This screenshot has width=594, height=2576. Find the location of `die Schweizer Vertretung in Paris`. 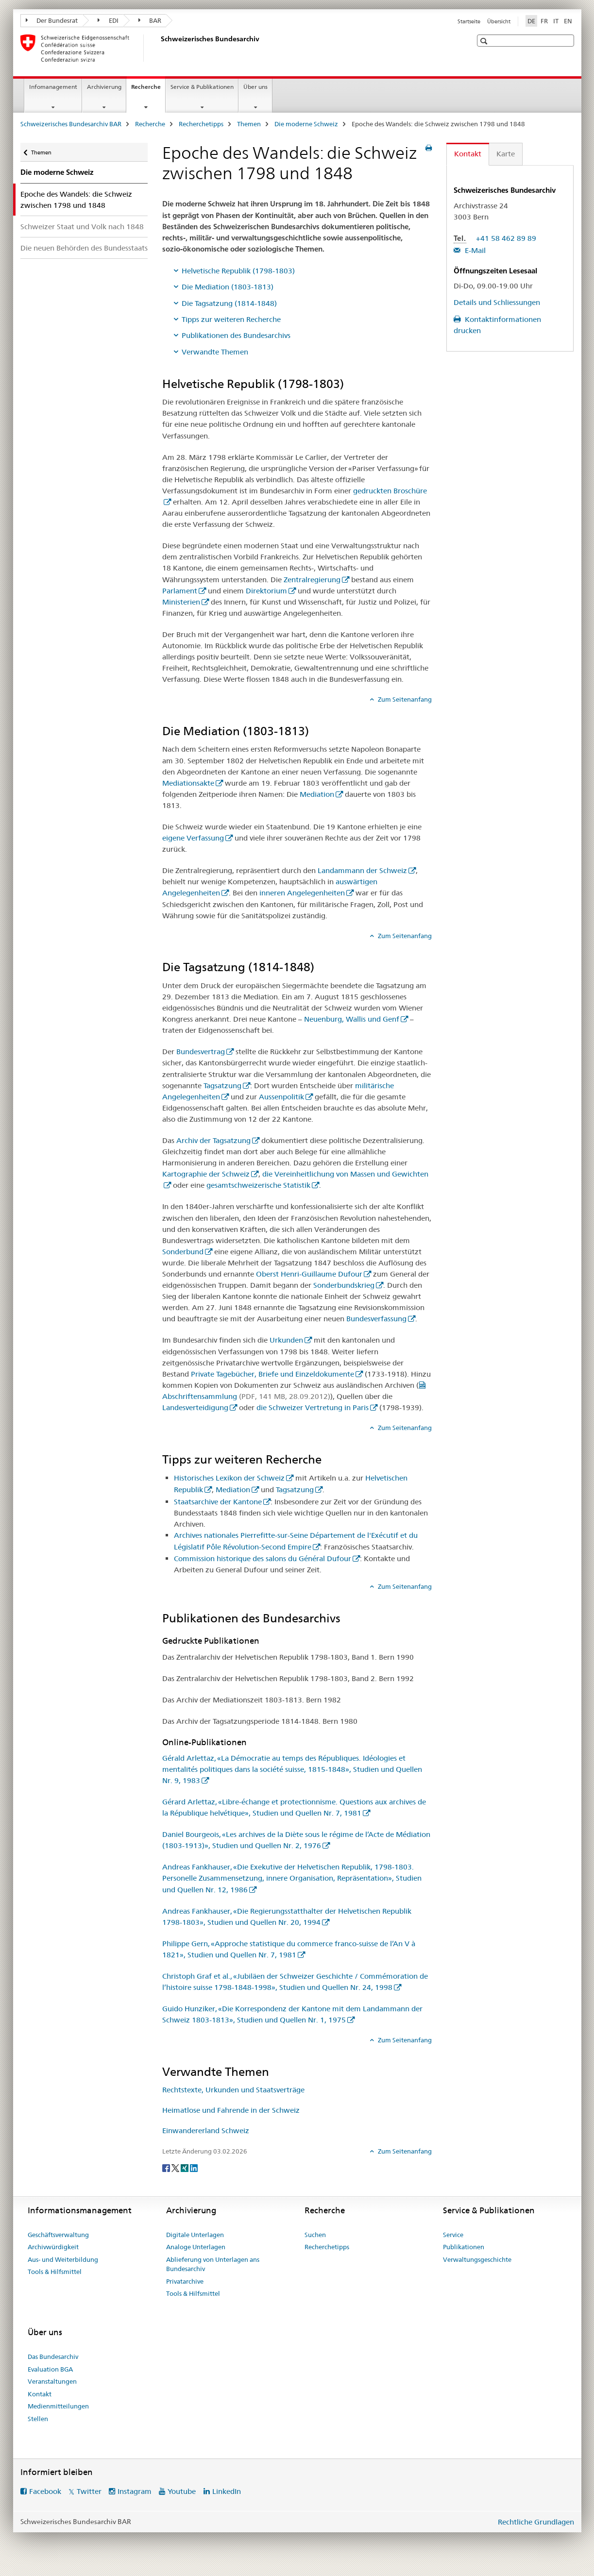

die Schweizer Vertretung in Paris is located at coordinates (312, 1407).